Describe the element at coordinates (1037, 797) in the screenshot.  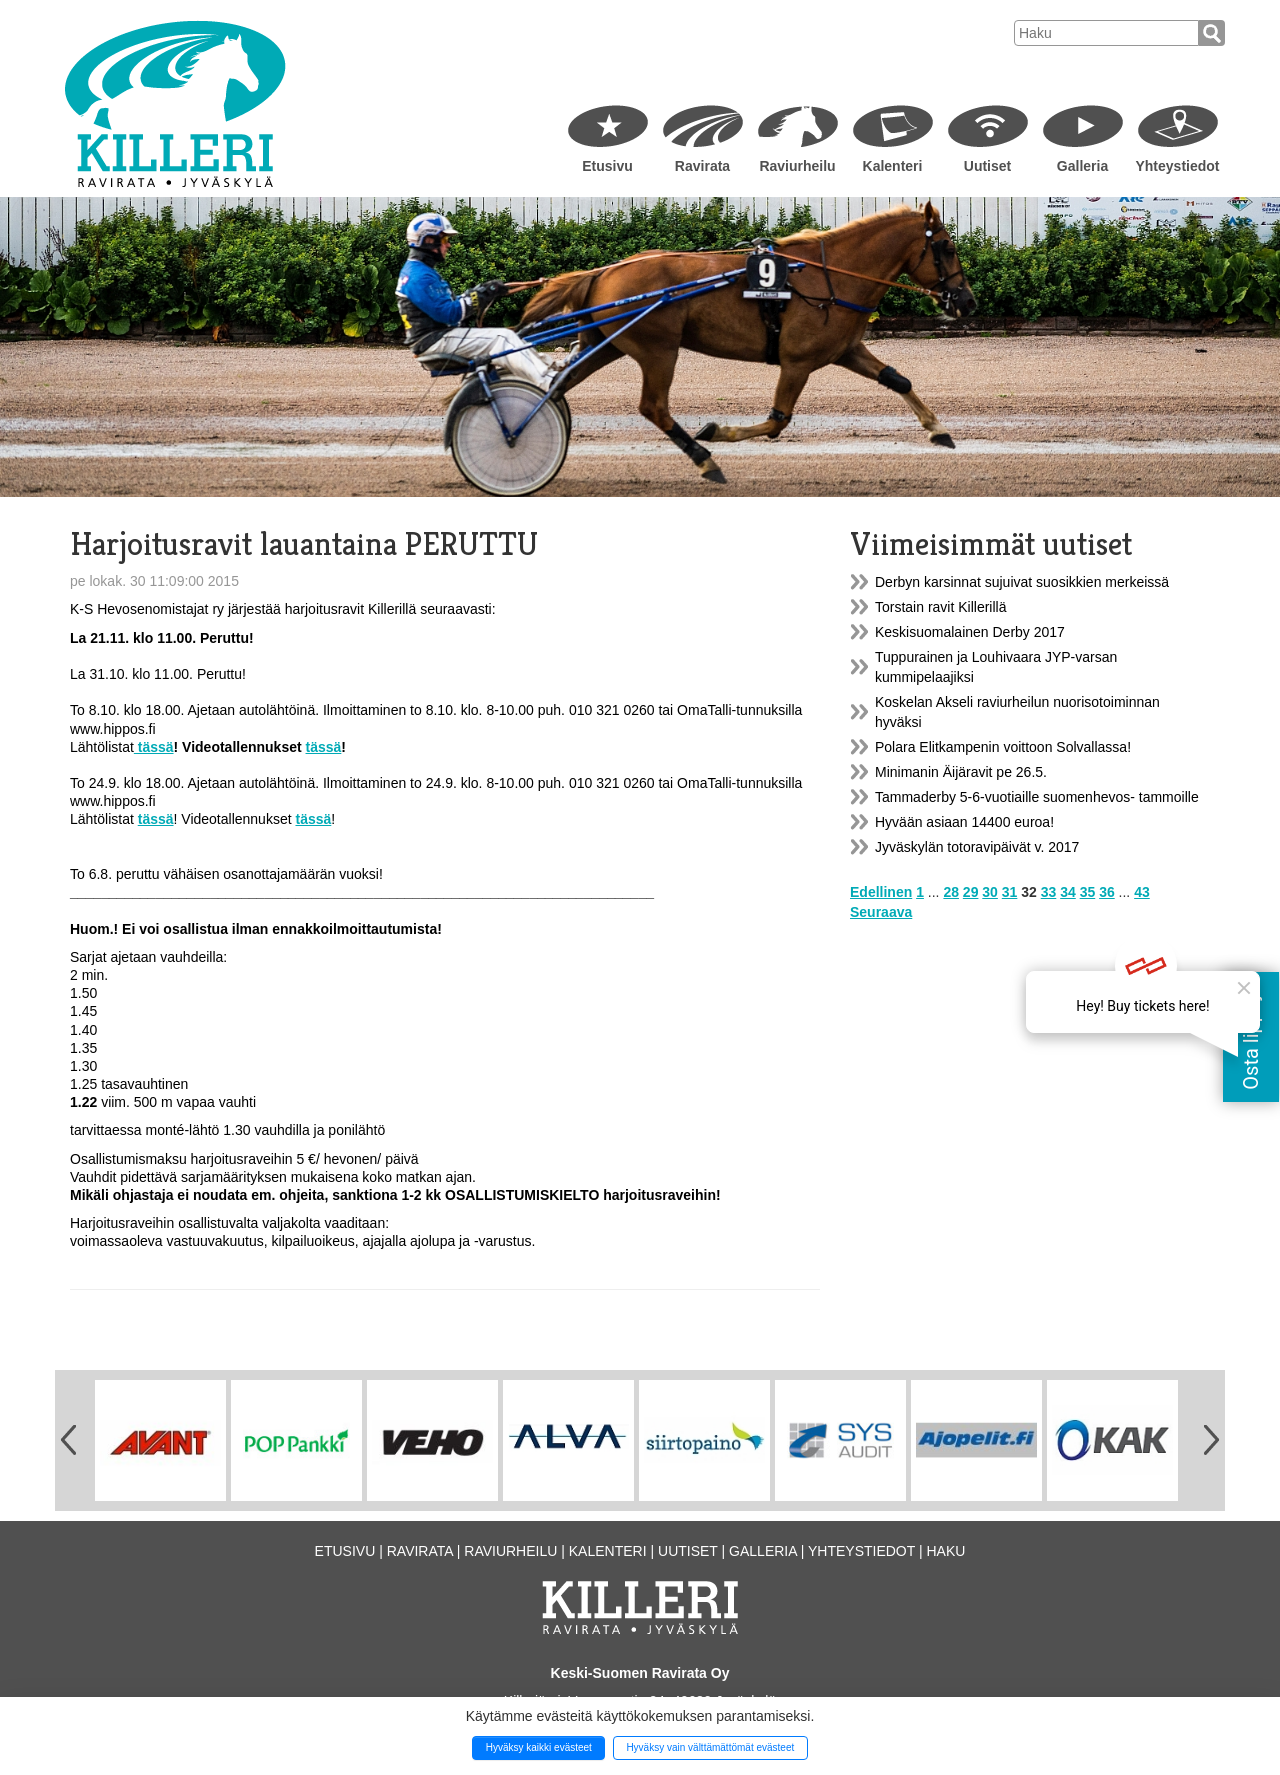
I see `Tammaderby 5-6-vuotiaille suomenhevos- tammoille` at that location.